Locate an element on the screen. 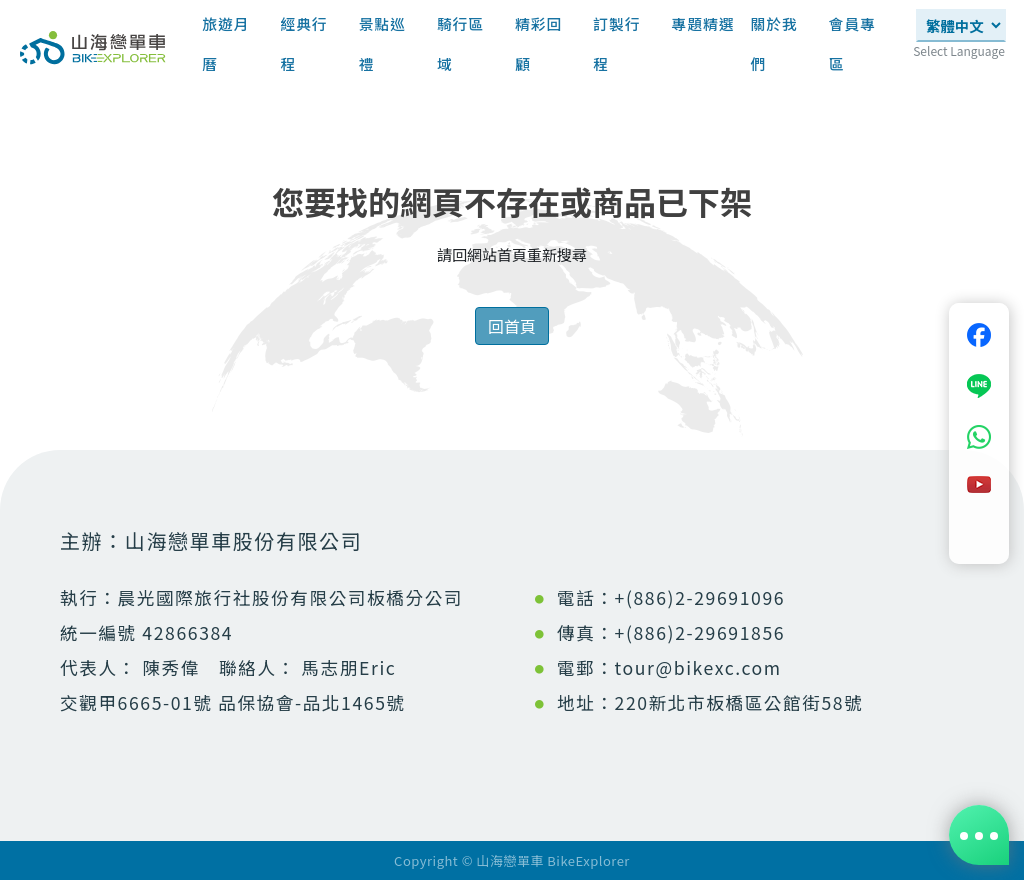  會員專區 is located at coordinates (852, 43).